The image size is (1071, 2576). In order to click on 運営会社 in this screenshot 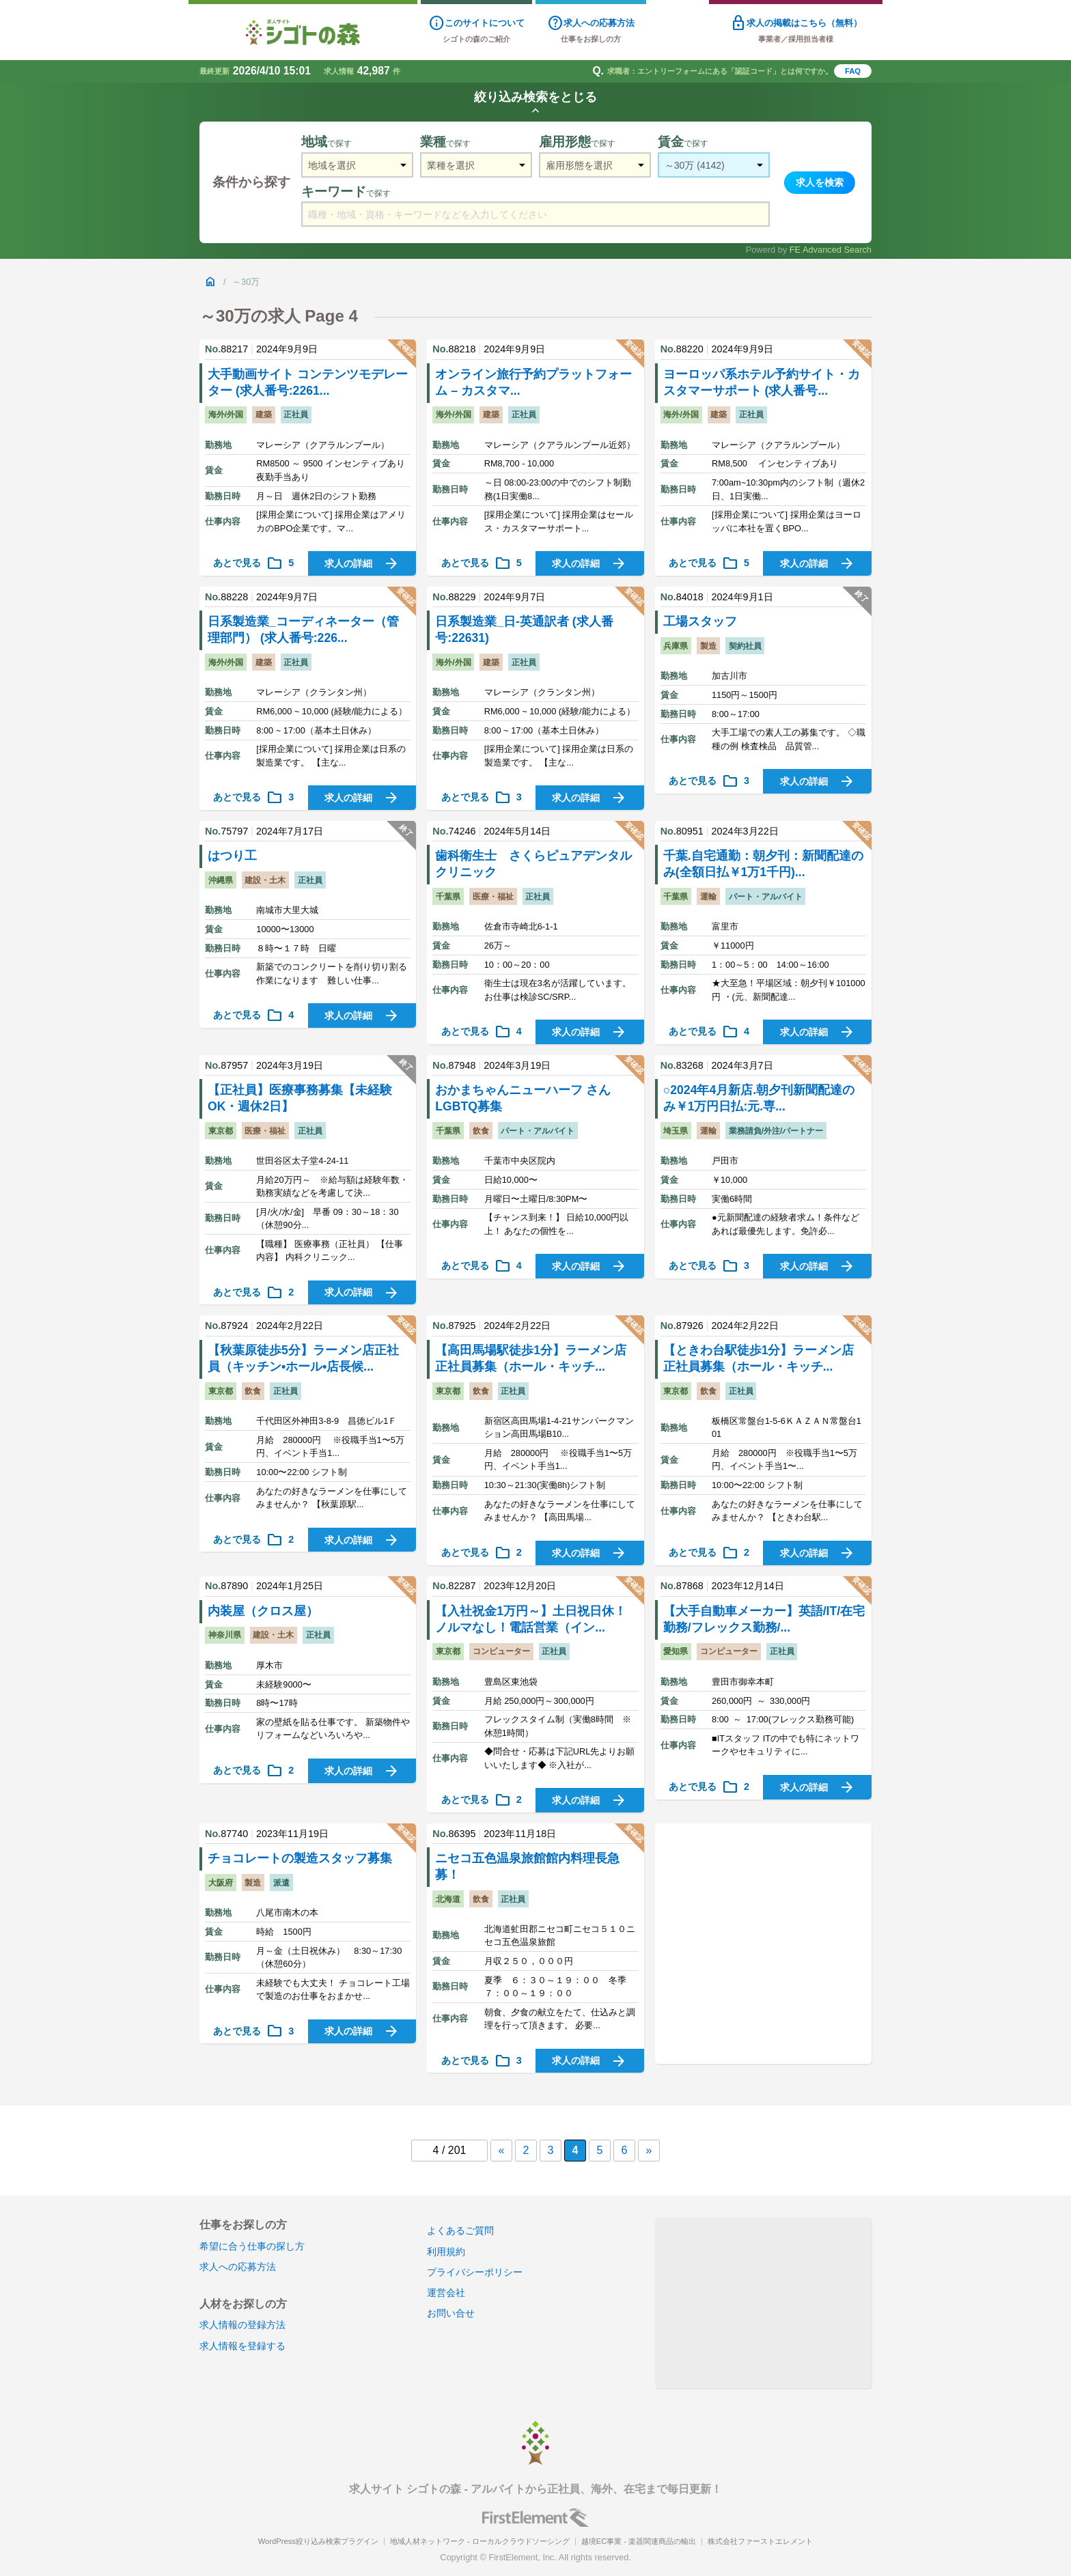, I will do `click(446, 2292)`.